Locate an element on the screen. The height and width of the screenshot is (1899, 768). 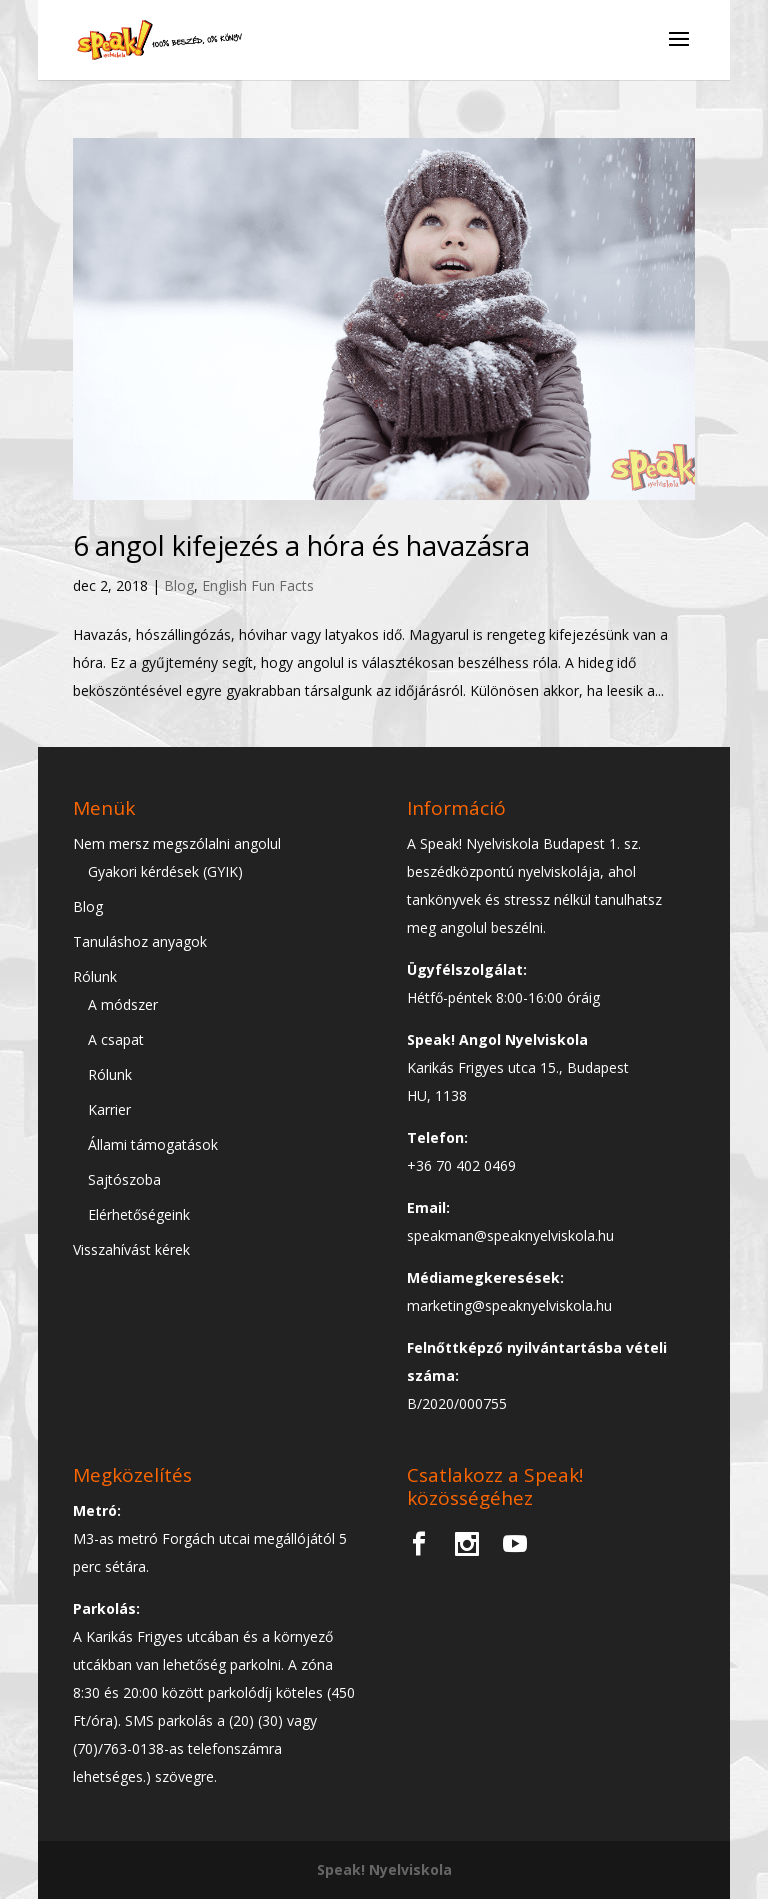
Gyakori kérdések (GYIK) is located at coordinates (165, 871).